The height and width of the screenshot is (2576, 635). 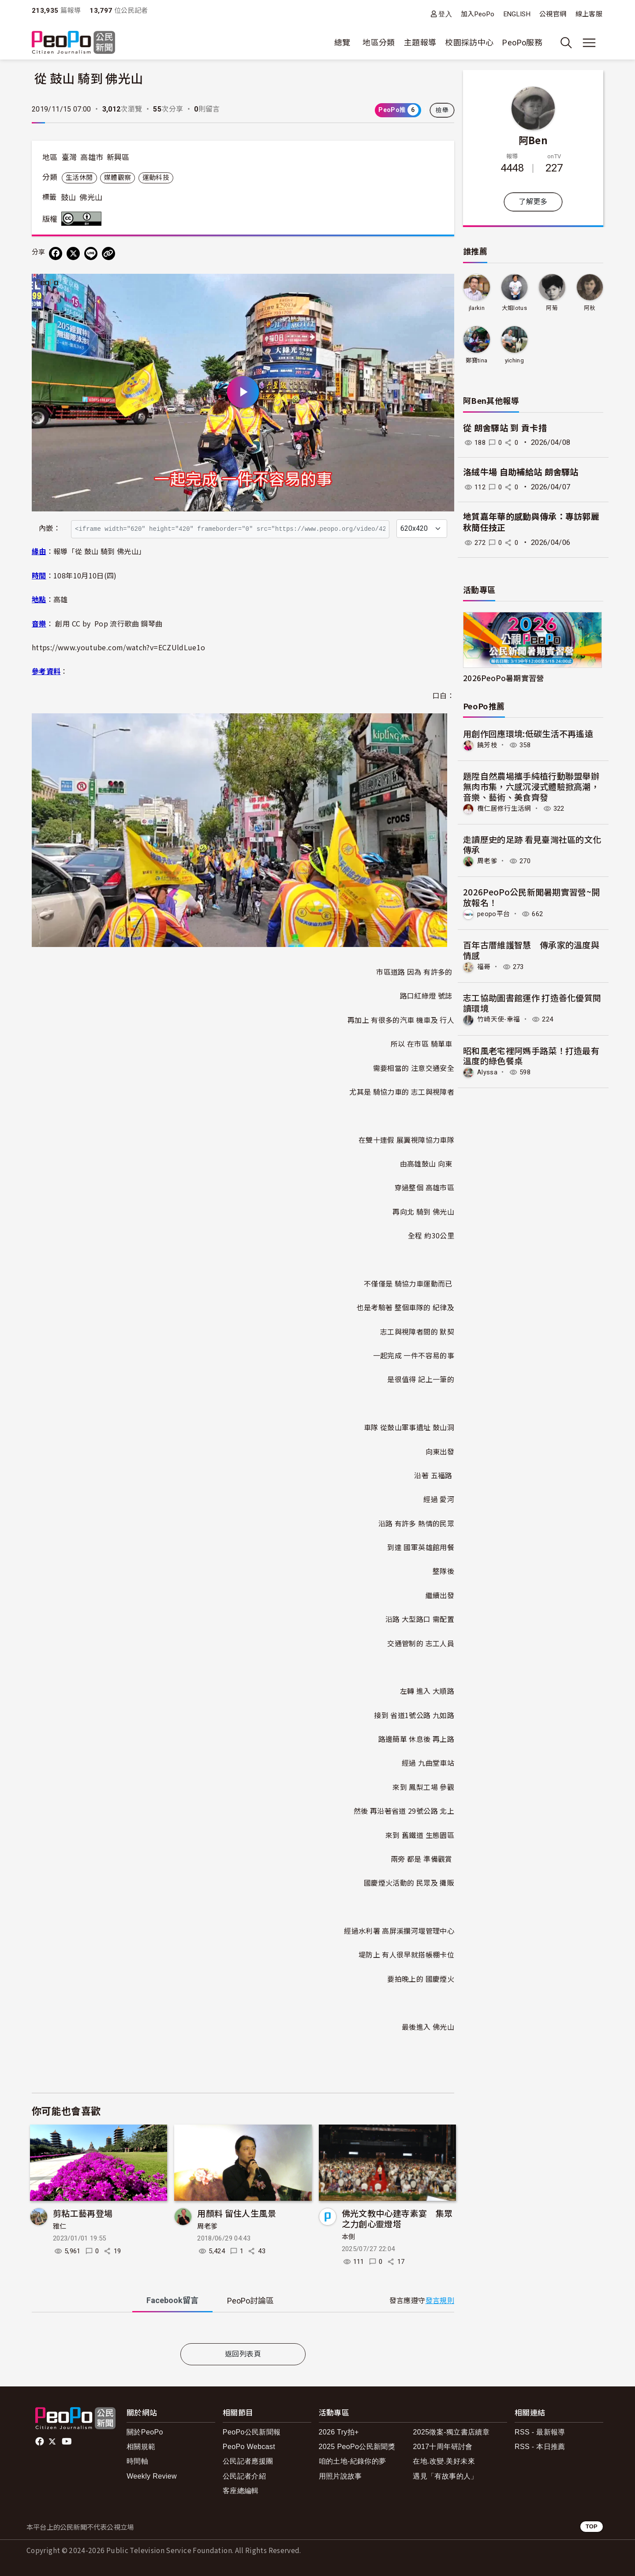 I want to click on ENGLISH, so click(x=517, y=14).